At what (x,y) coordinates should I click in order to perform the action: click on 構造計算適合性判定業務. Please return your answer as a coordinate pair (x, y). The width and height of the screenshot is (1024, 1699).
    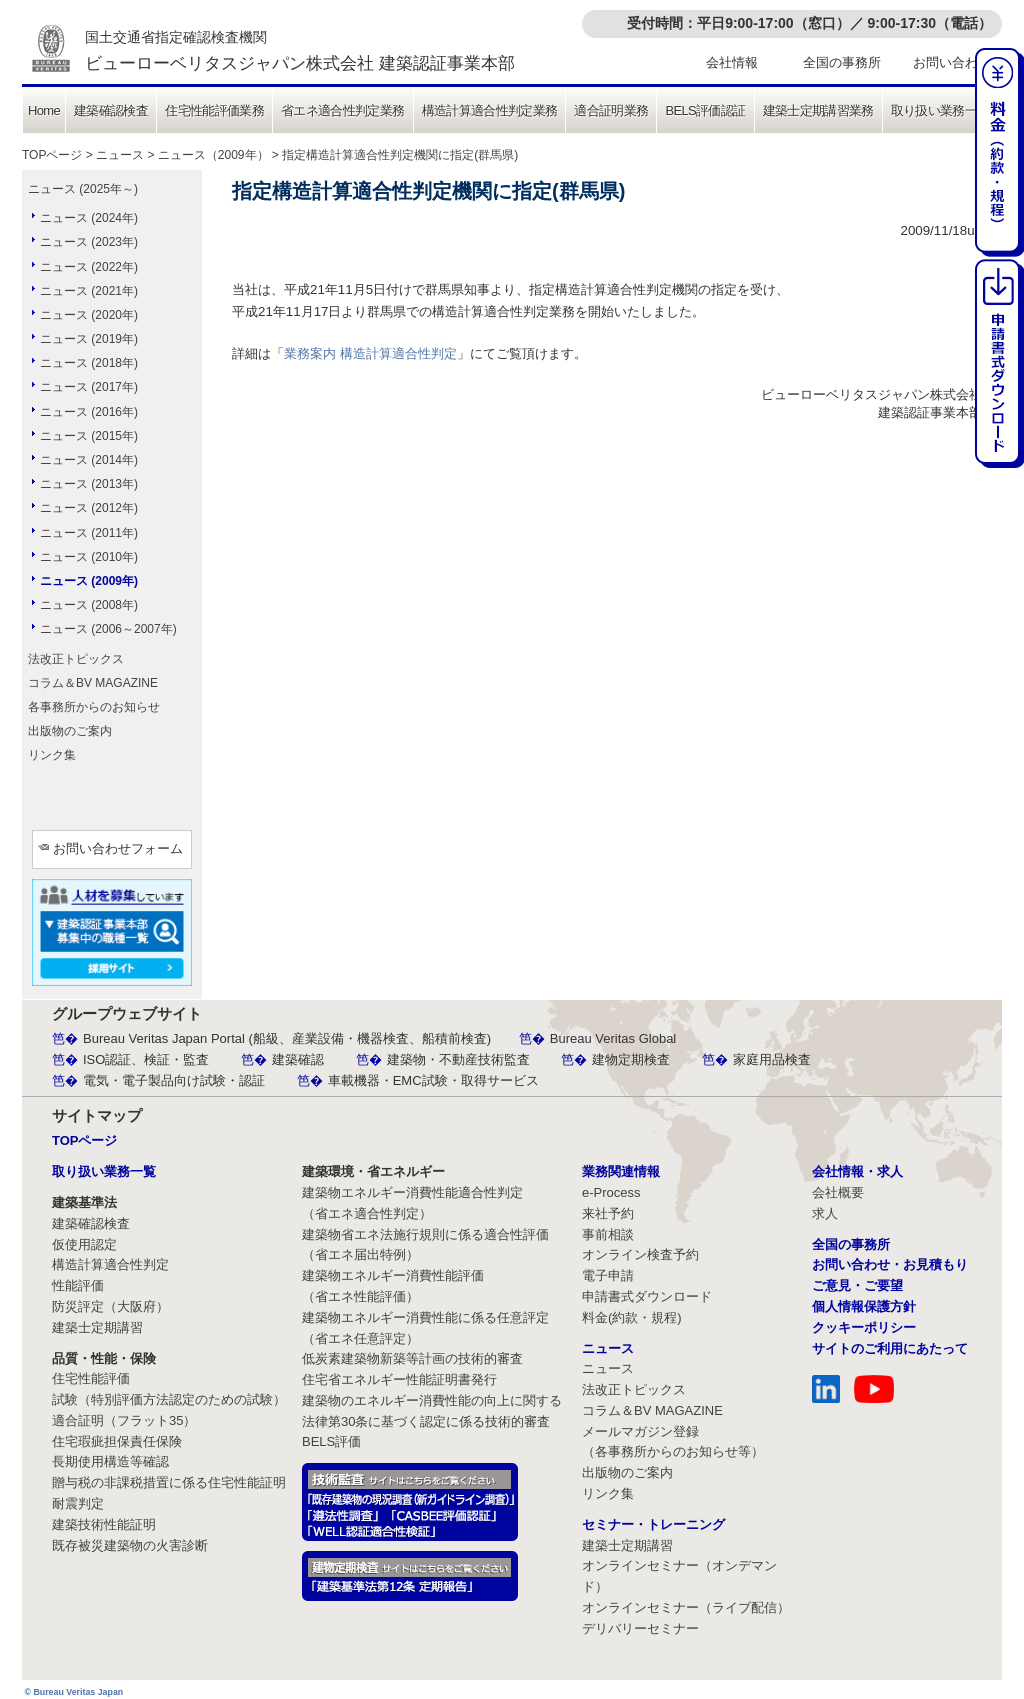
    Looking at the image, I should click on (490, 110).